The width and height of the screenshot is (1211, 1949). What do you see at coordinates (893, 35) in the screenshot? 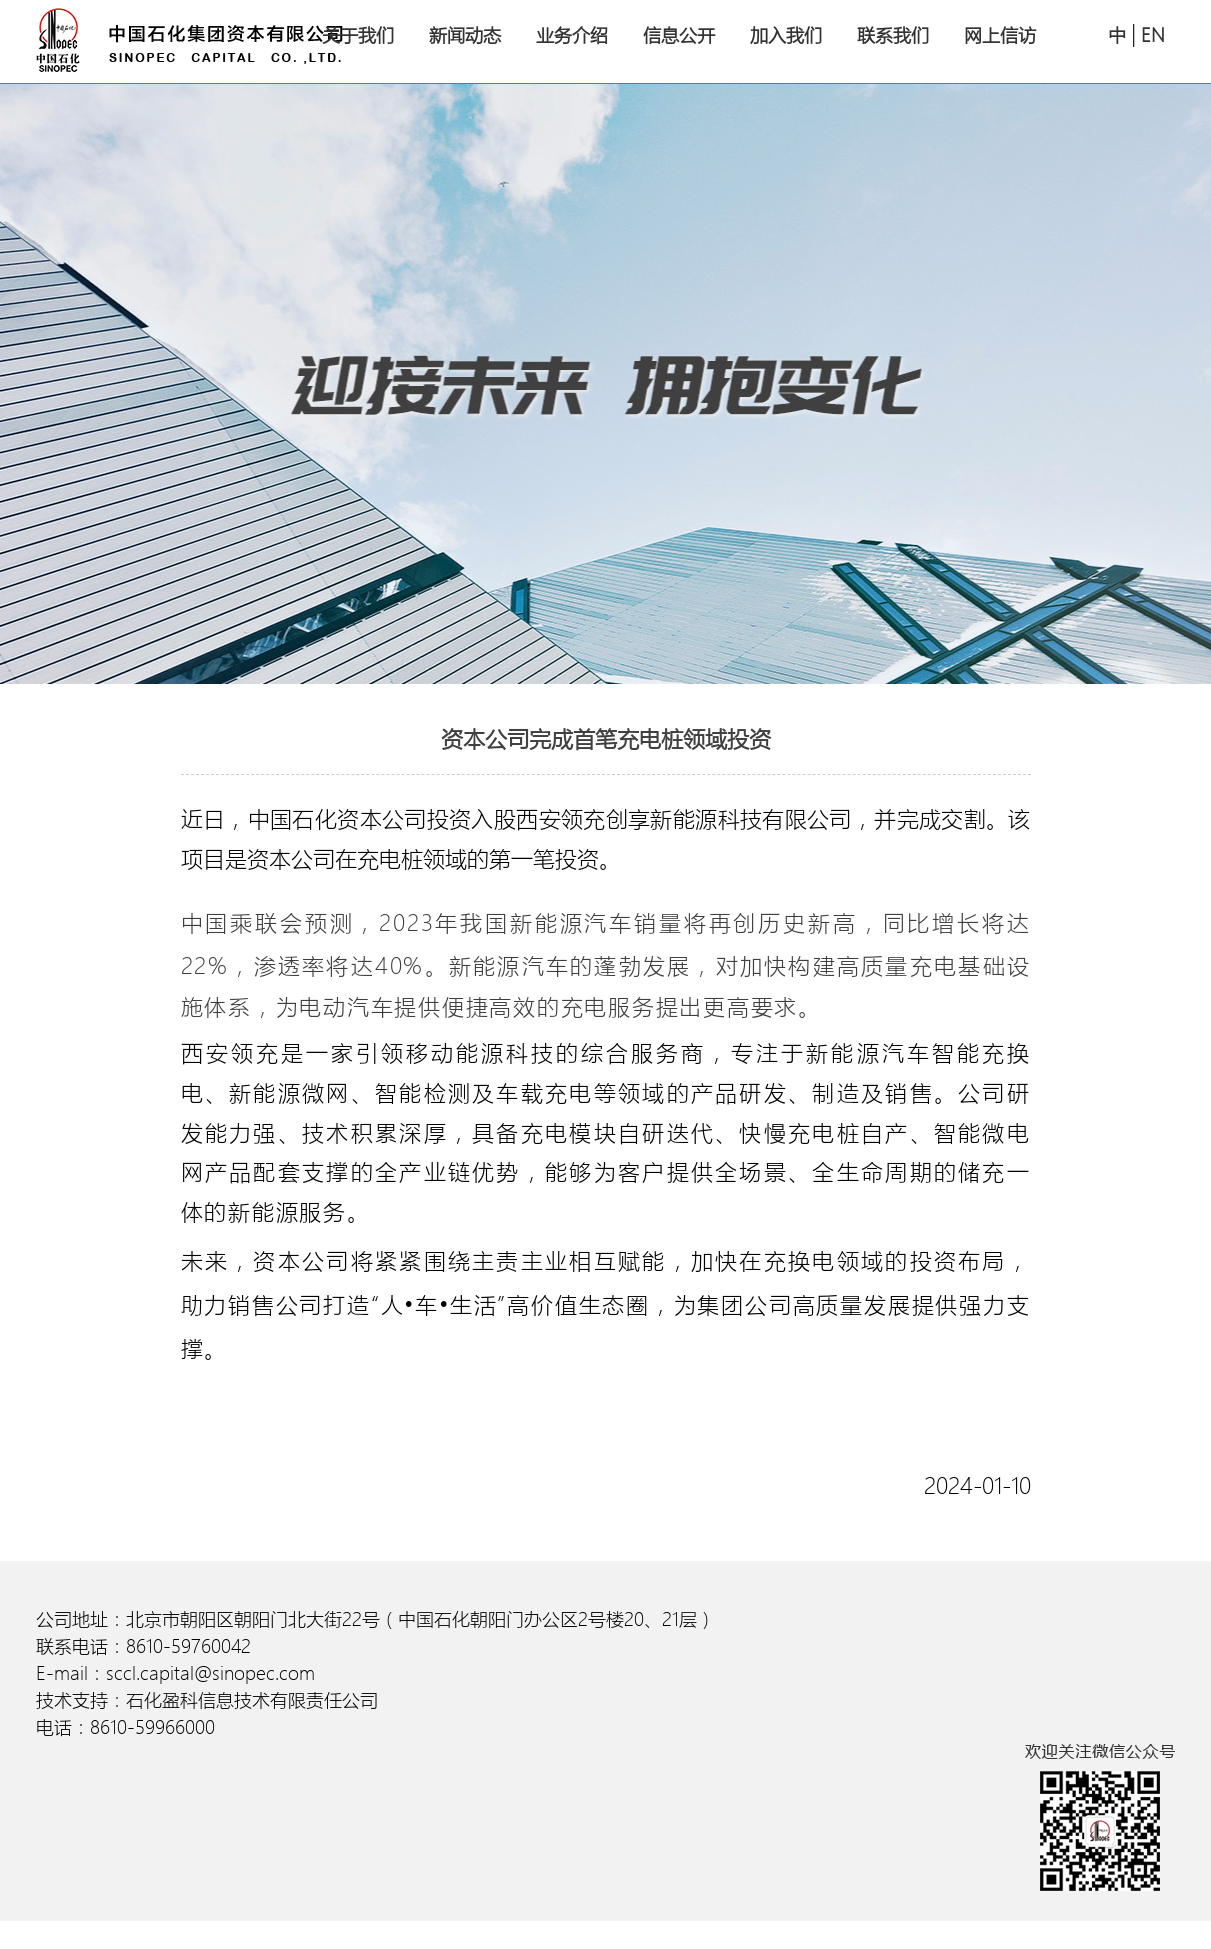
I see `联系我们` at bounding box center [893, 35].